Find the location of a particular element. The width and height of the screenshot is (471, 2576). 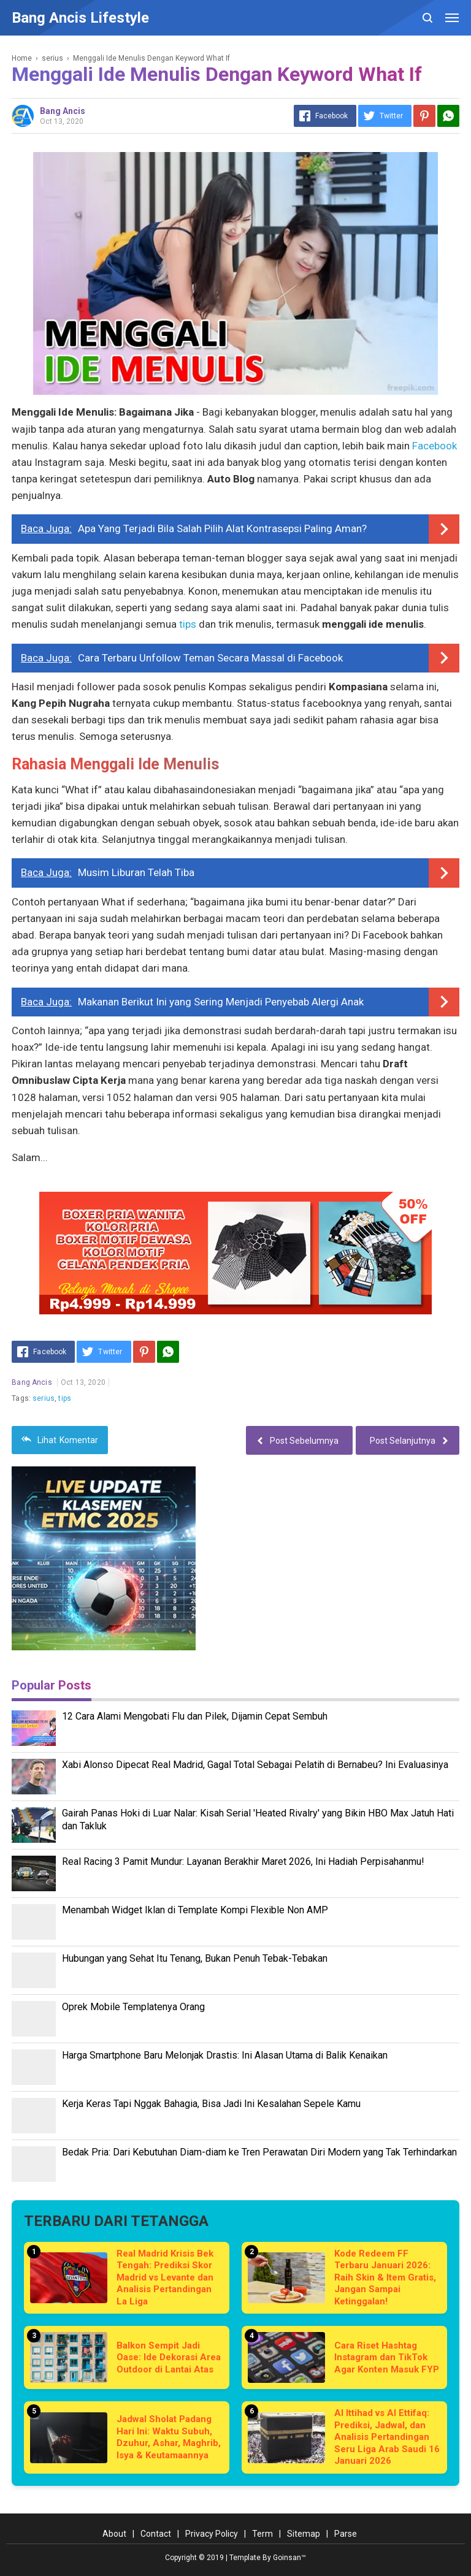

Bedak Pria: Dari Kebutuhan Diam-diam ke Tren Perawatan Diri Modern yang Tak Terhindarkan is located at coordinates (259, 2152).